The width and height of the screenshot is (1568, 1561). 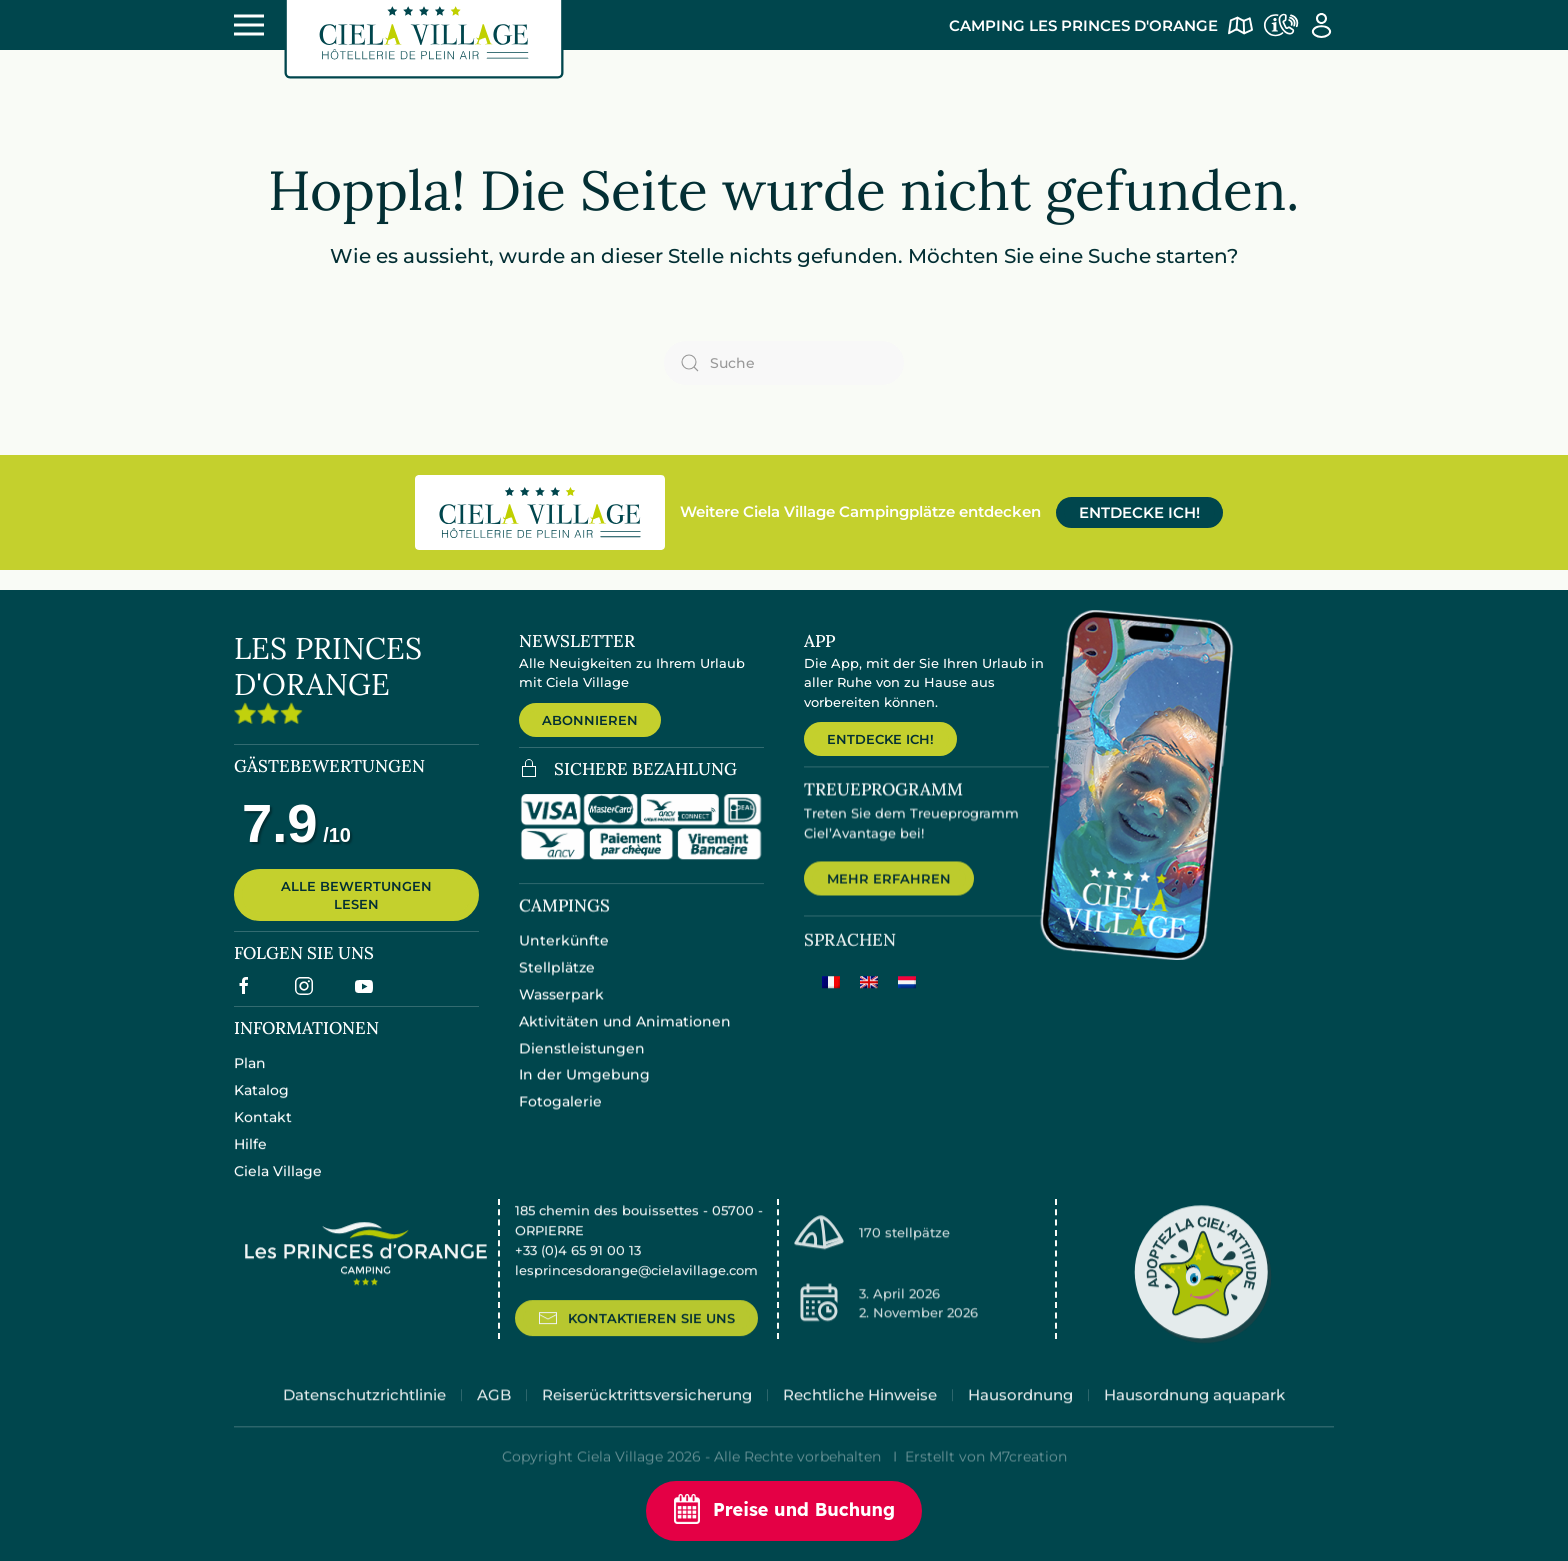 What do you see at coordinates (907, 1000) in the screenshot?
I see `[Wechseln zu Niederländisch]` at bounding box center [907, 1000].